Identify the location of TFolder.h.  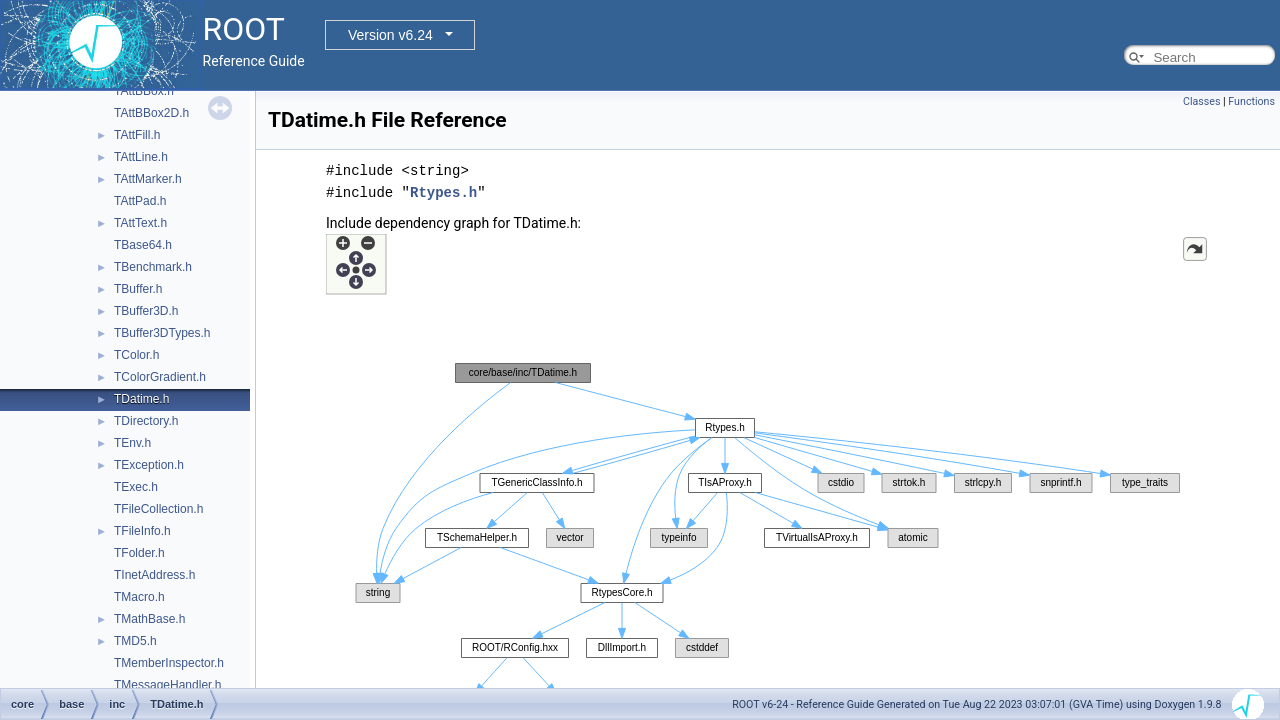
(139, 553).